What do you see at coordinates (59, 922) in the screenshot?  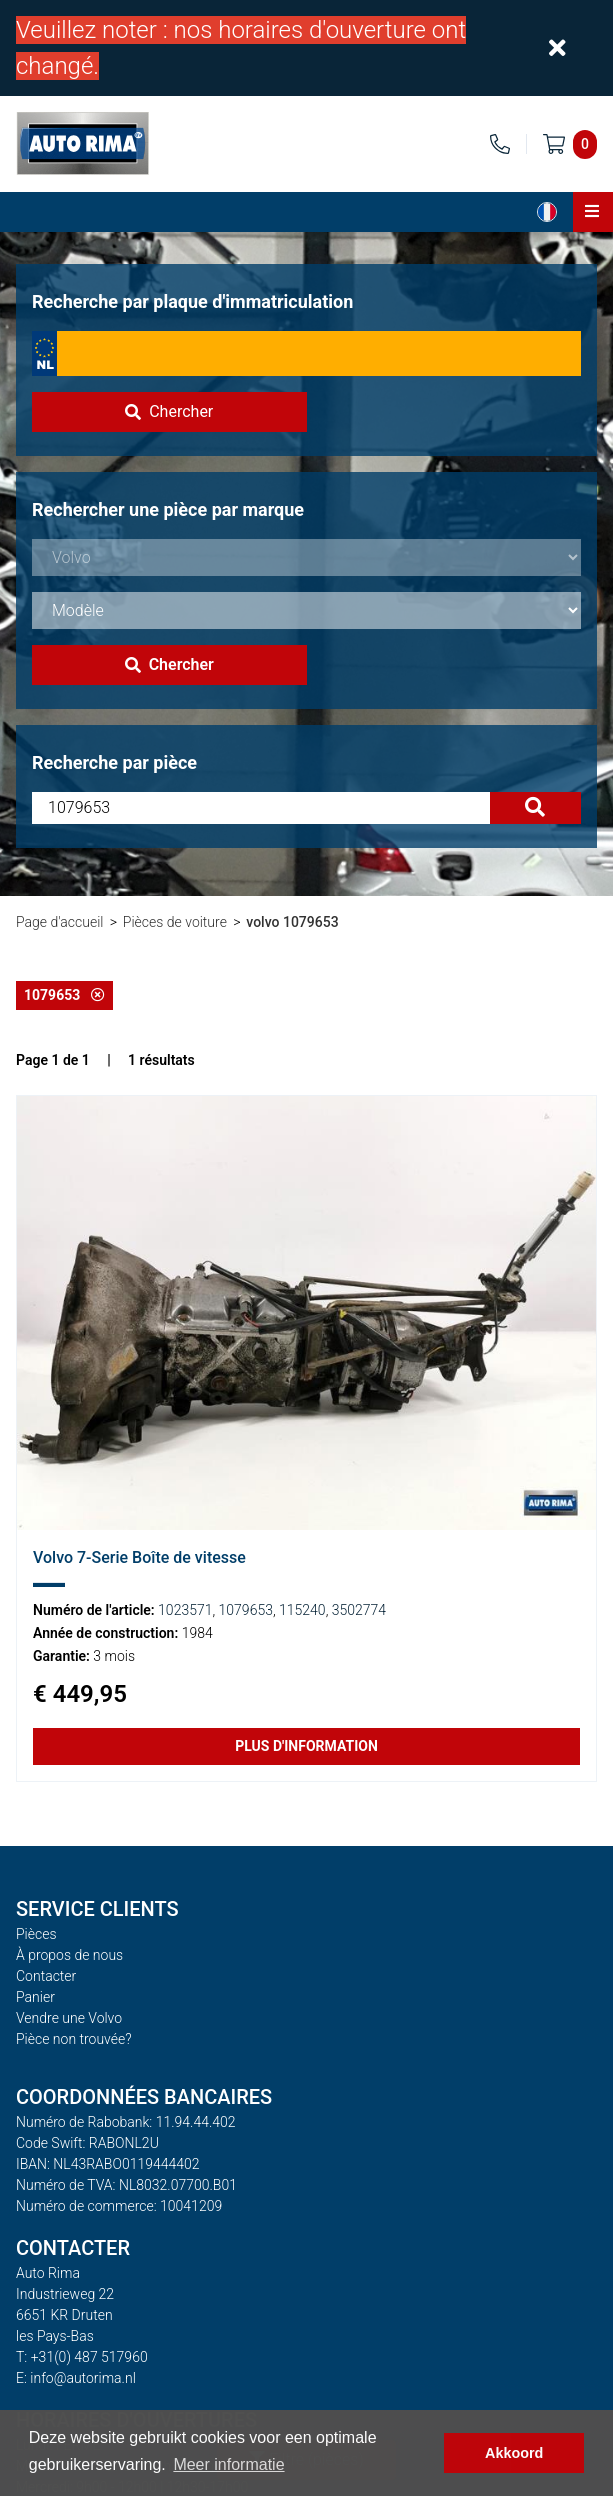 I see `Page d'accueil` at bounding box center [59, 922].